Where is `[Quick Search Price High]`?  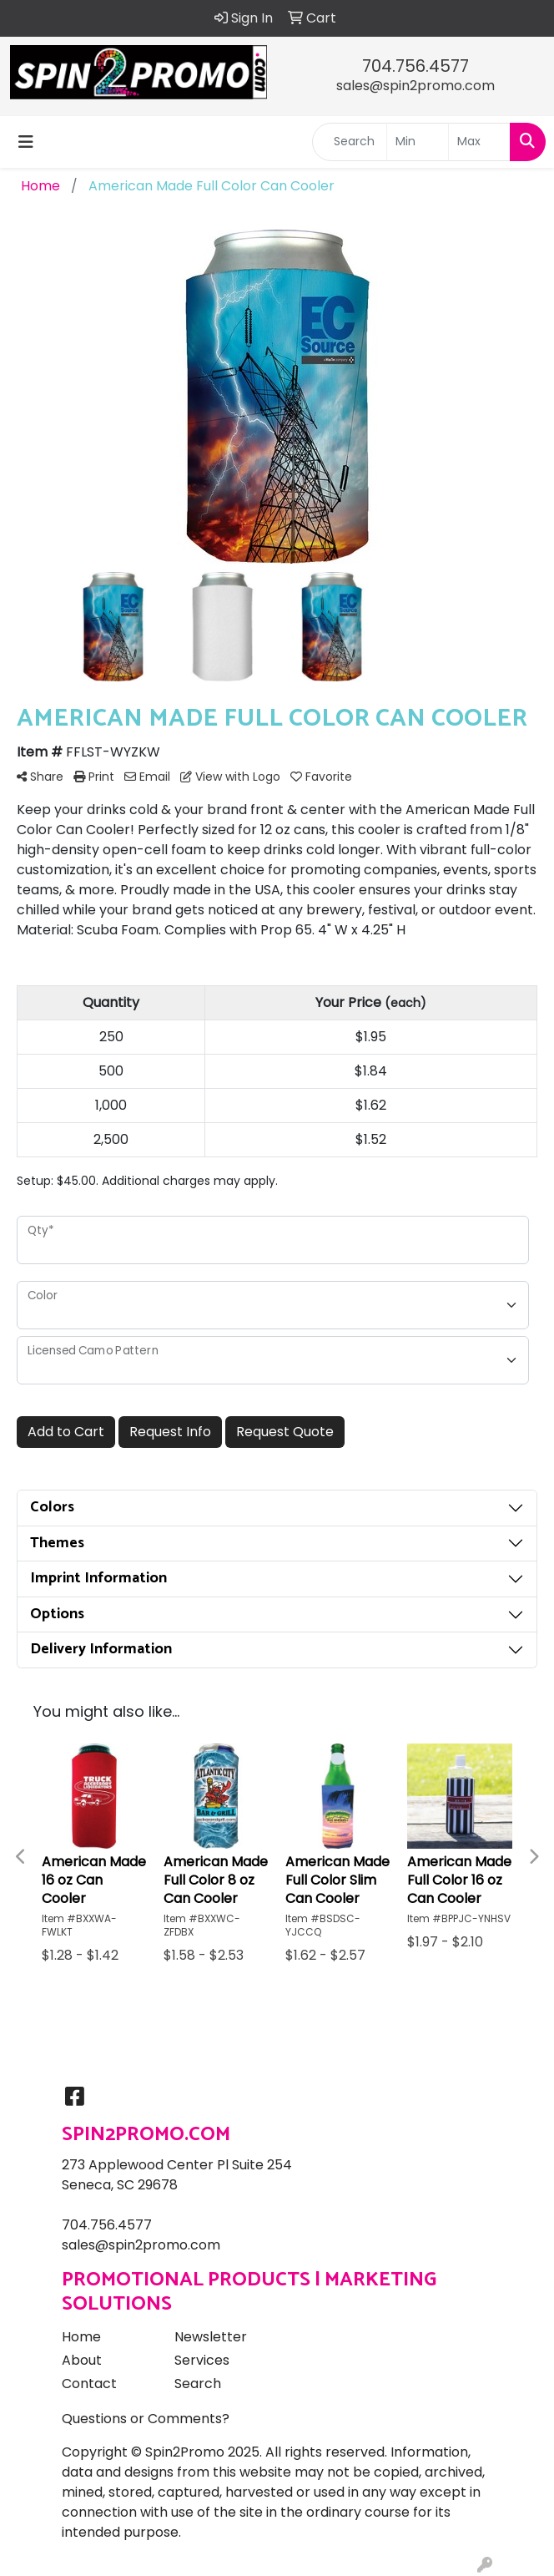
[Quick Search Price High] is located at coordinates (479, 142).